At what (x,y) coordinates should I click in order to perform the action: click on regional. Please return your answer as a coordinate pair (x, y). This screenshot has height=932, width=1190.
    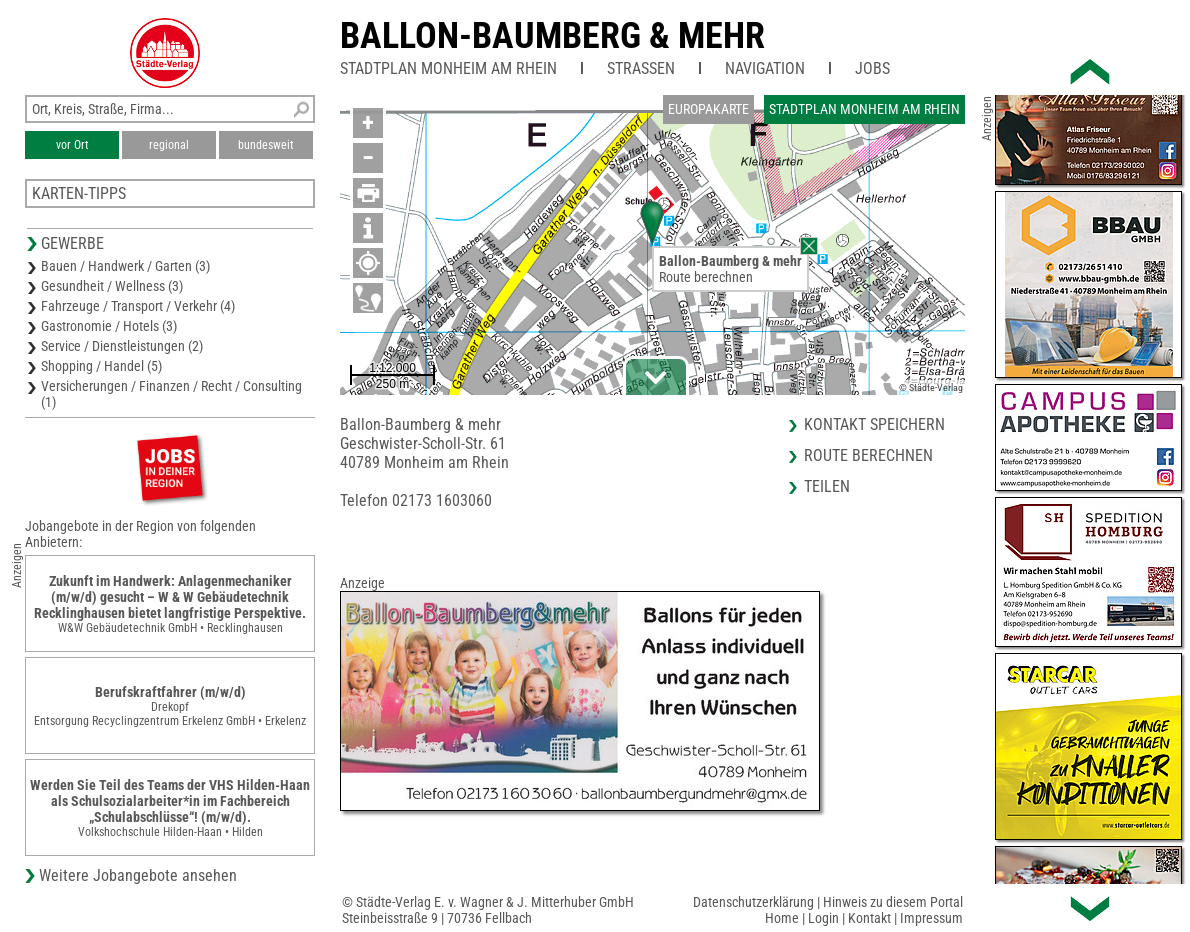
    Looking at the image, I should click on (169, 145).